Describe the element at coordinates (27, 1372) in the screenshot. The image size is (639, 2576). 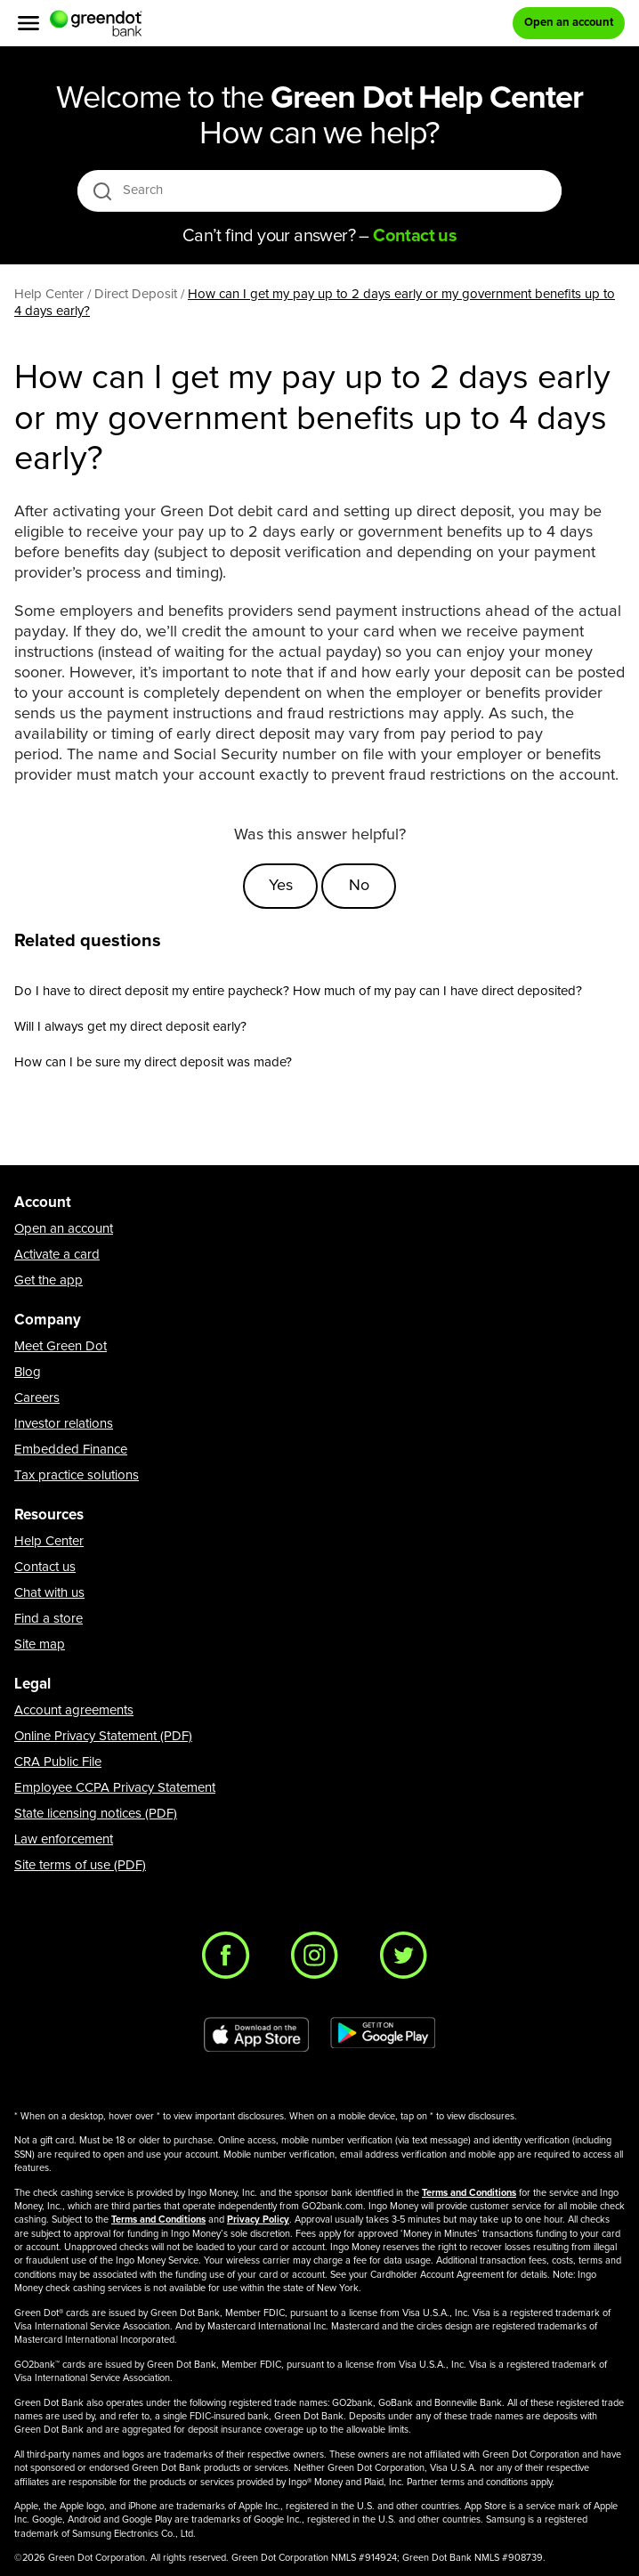
I see `Blog` at that location.